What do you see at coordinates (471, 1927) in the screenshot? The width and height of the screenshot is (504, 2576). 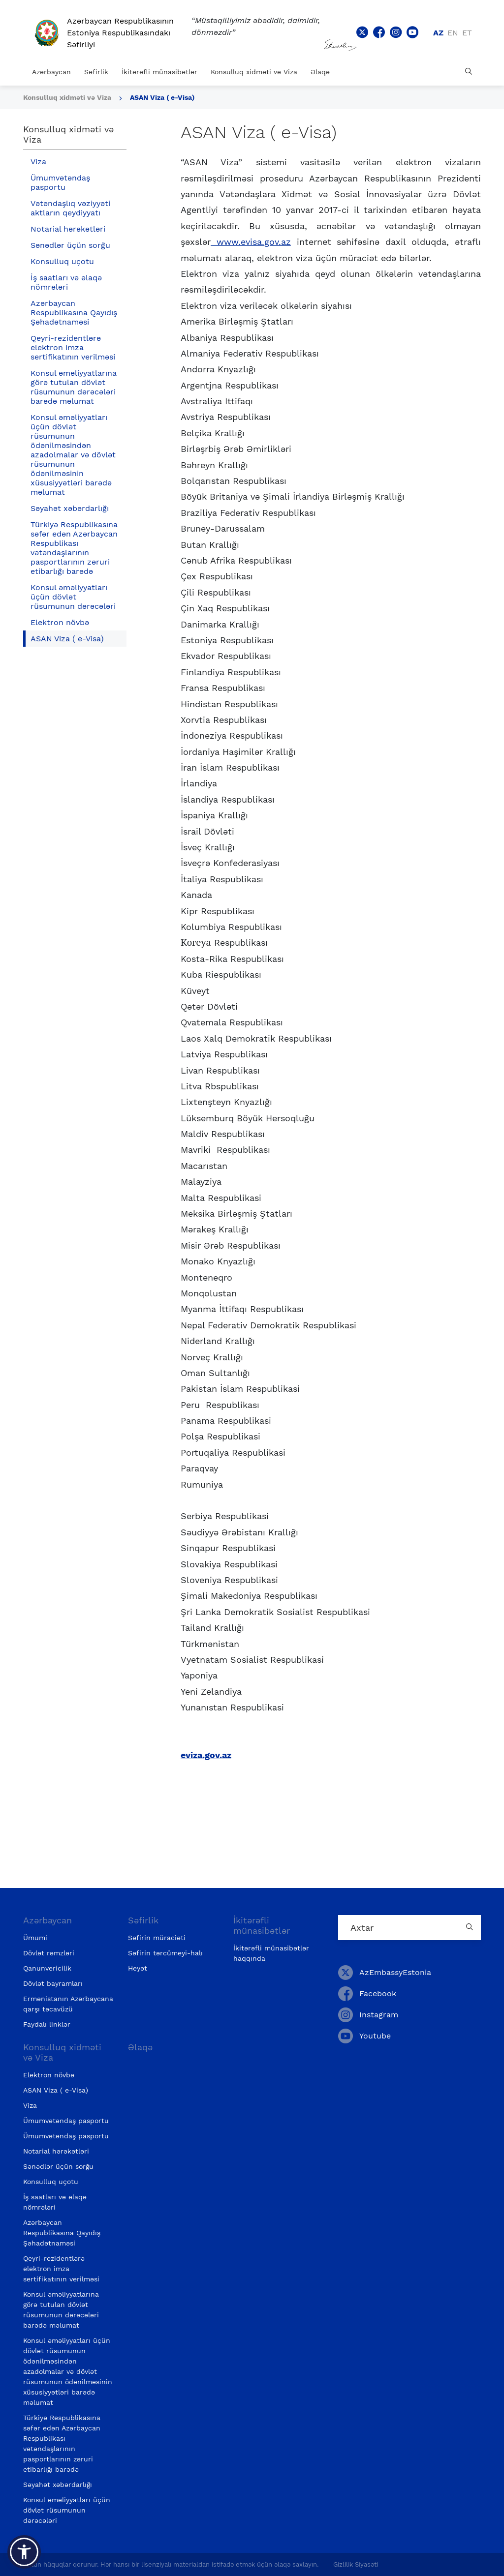 I see `[Country search button]` at bounding box center [471, 1927].